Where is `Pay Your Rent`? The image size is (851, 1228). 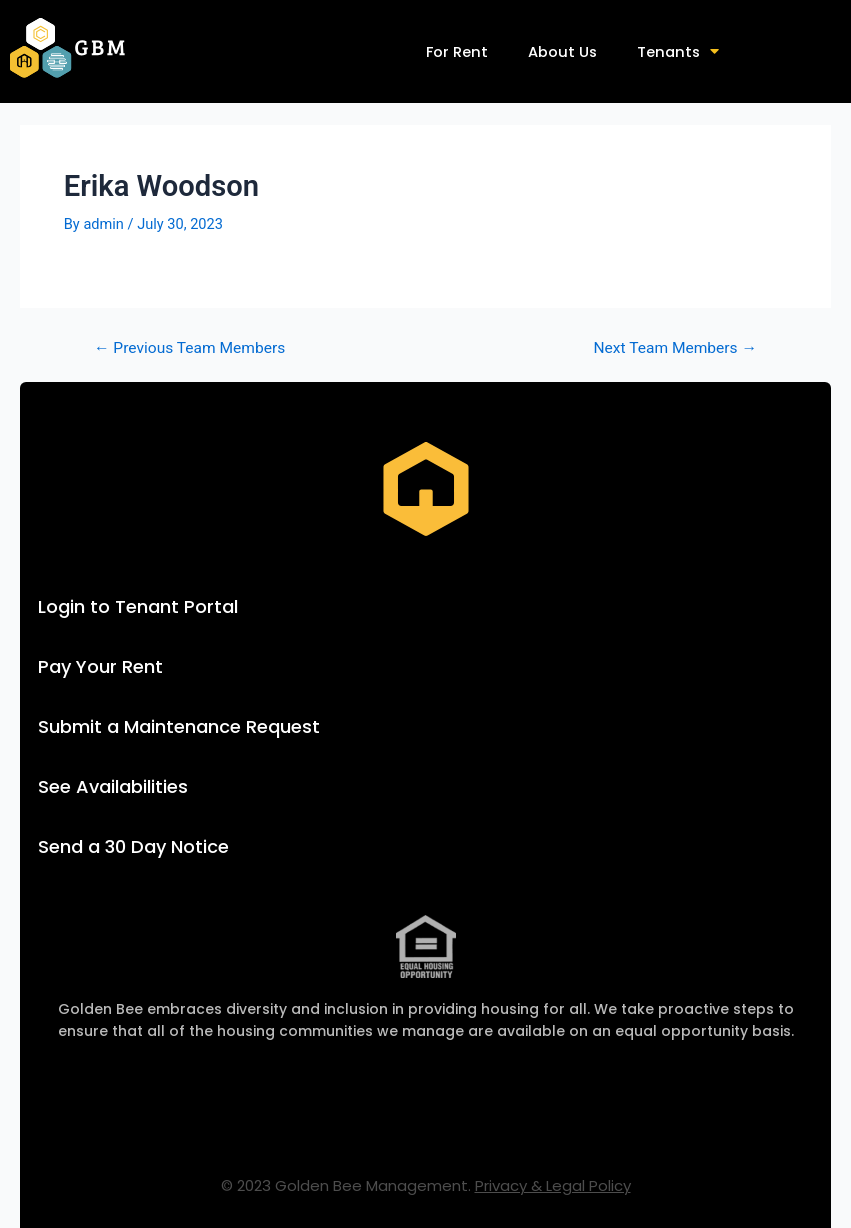
Pay Your Rent is located at coordinates (100, 666).